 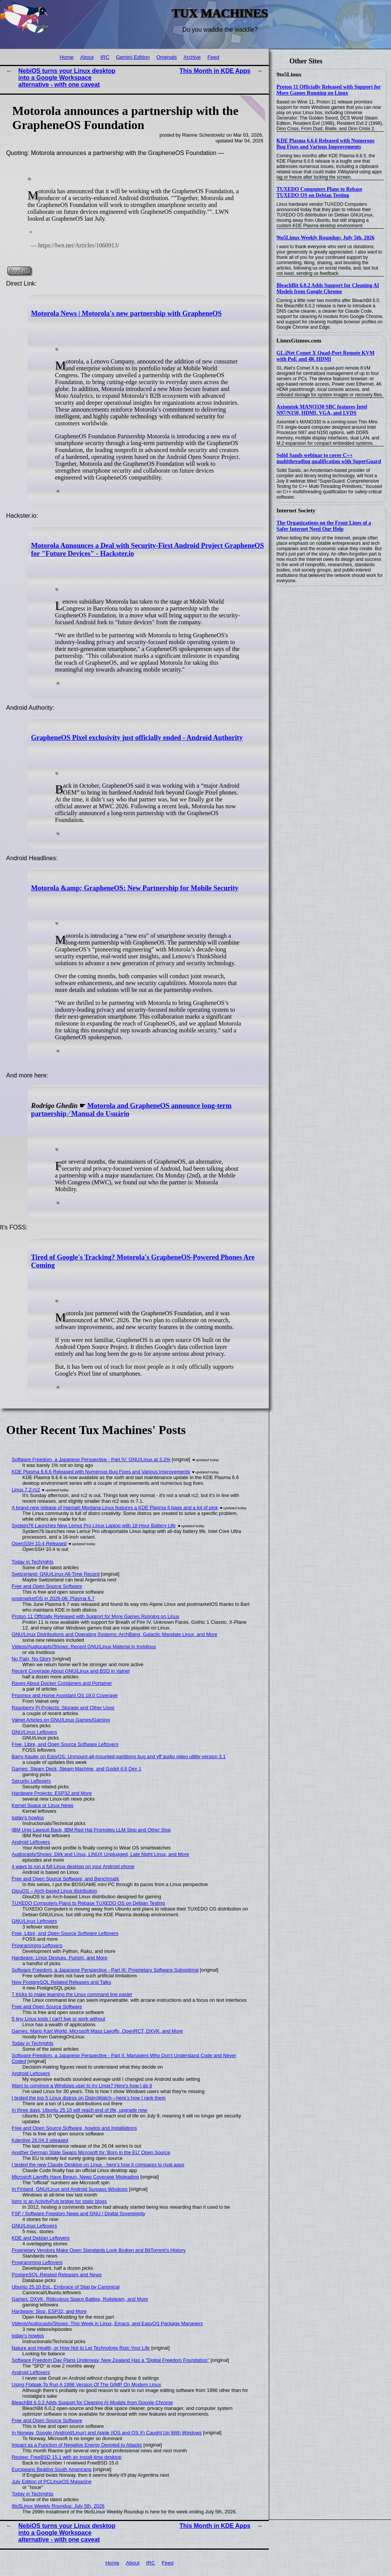 What do you see at coordinates (136, 737) in the screenshot?
I see `GrapheneOS Pixel exclusivity just officially ended - Android Authority` at bounding box center [136, 737].